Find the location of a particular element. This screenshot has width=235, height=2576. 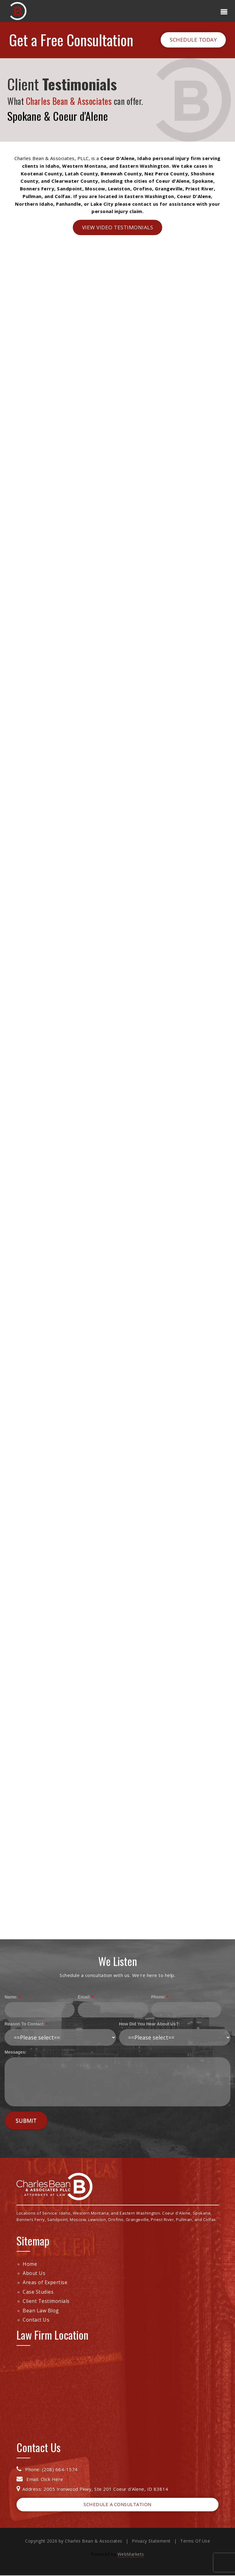

Terms Of Use is located at coordinates (195, 2541).